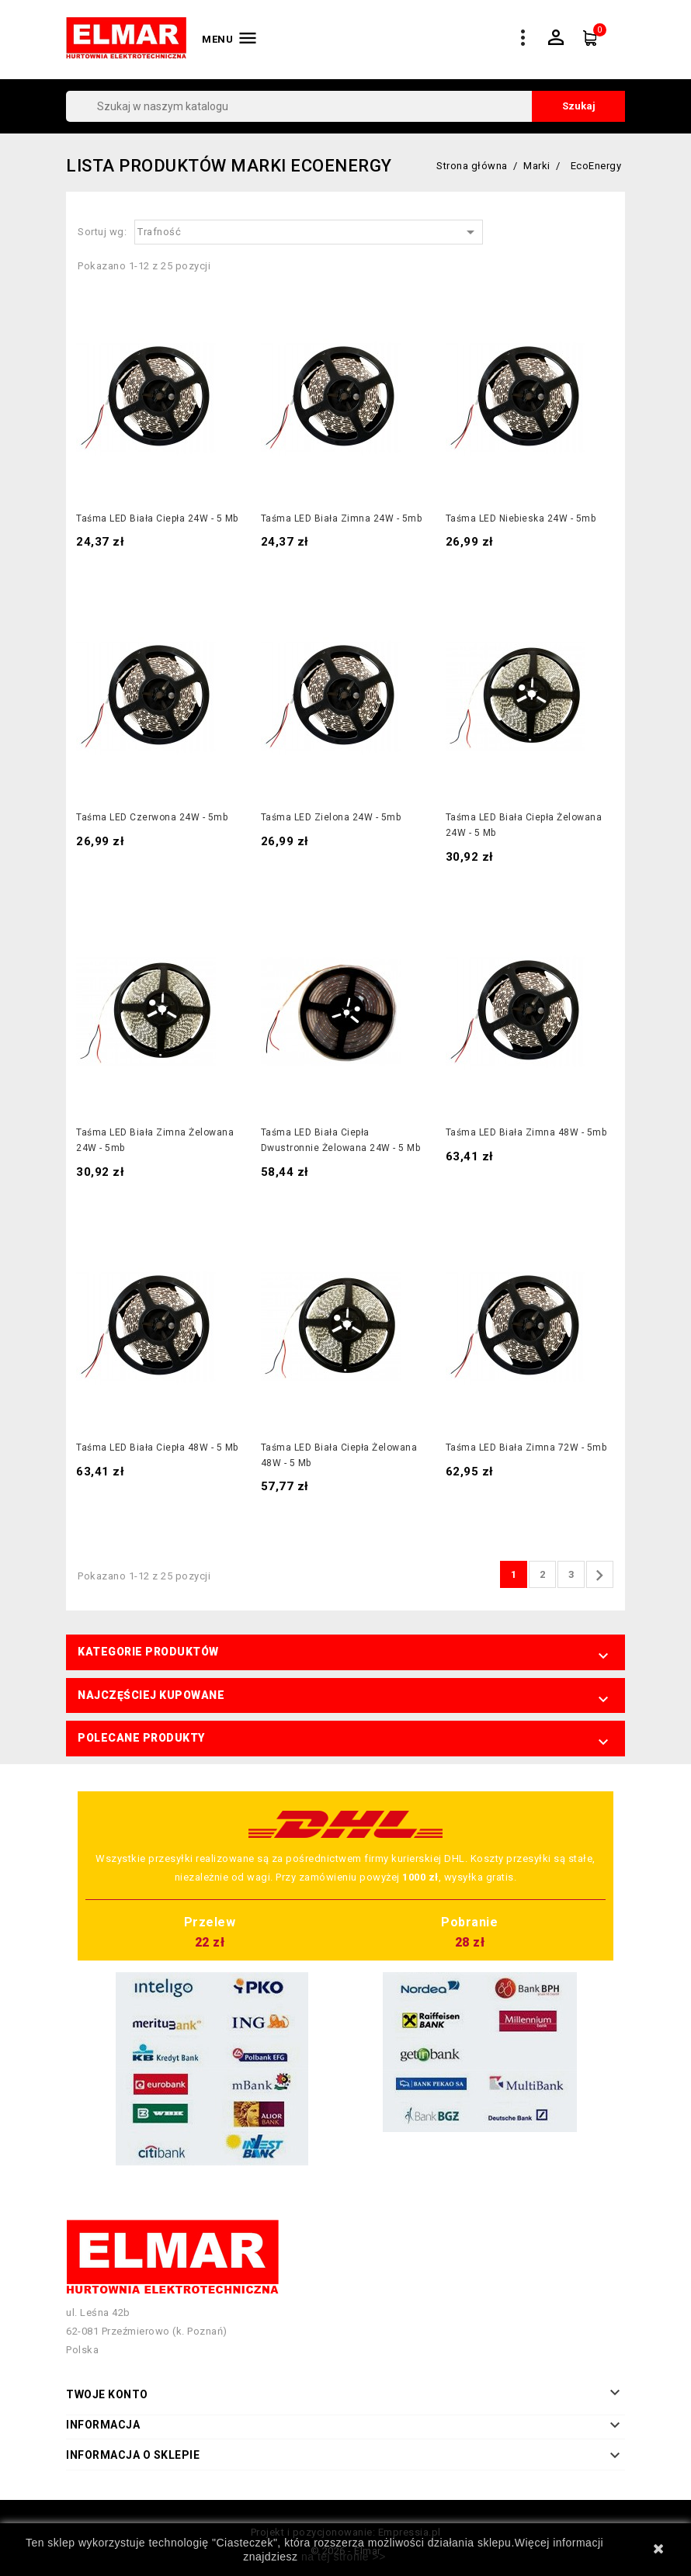 The height and width of the screenshot is (2576, 691). I want to click on Taśma LED biała zimna 72W - 5mb, so click(526, 1447).